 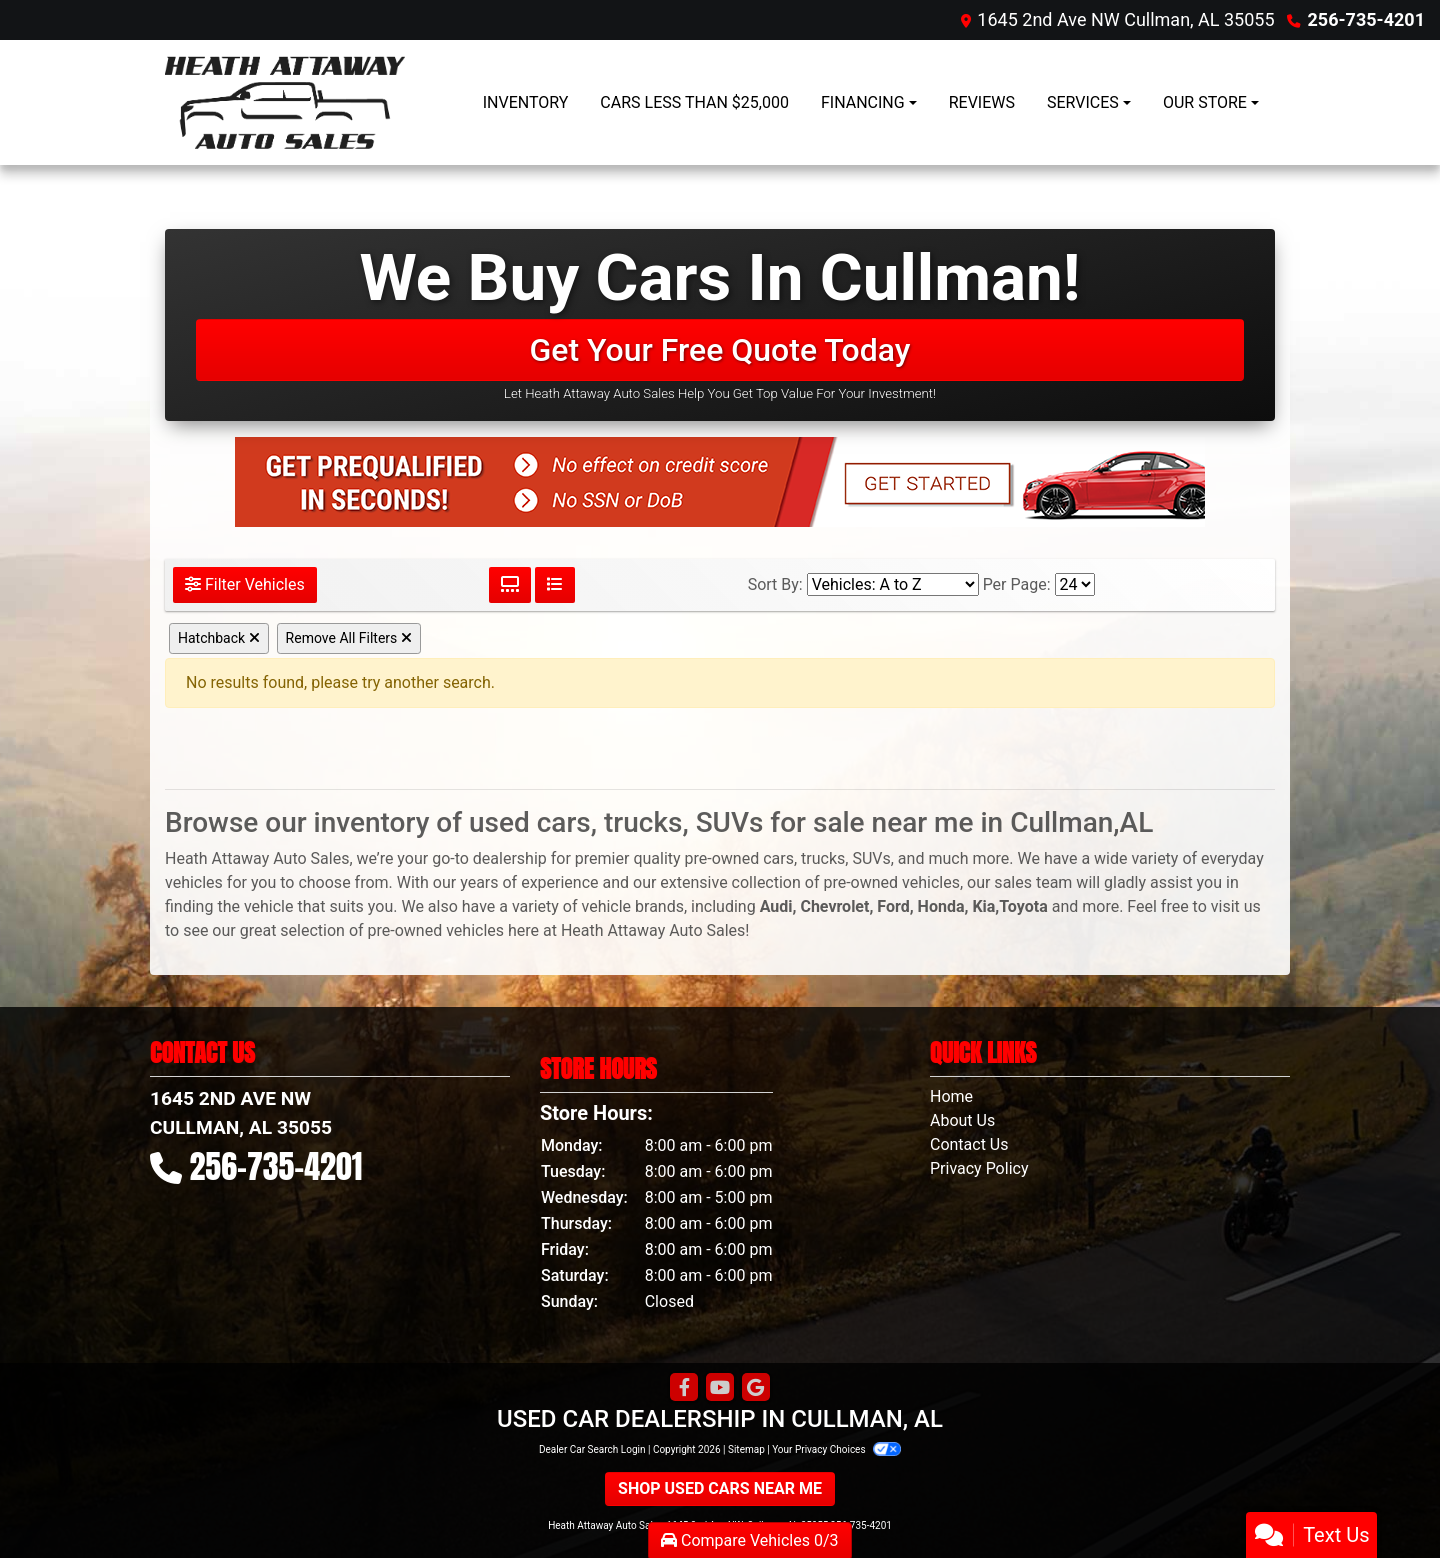 I want to click on [List View], so click(x=555, y=585).